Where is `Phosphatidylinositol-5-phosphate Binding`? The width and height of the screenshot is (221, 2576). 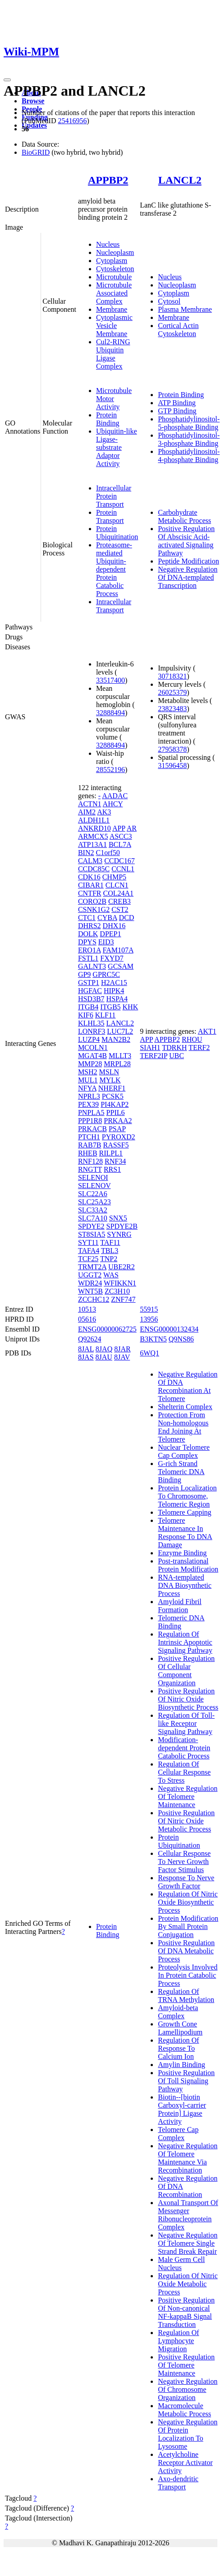
Phosphatidylinositol-5-phosphate Binding is located at coordinates (189, 423).